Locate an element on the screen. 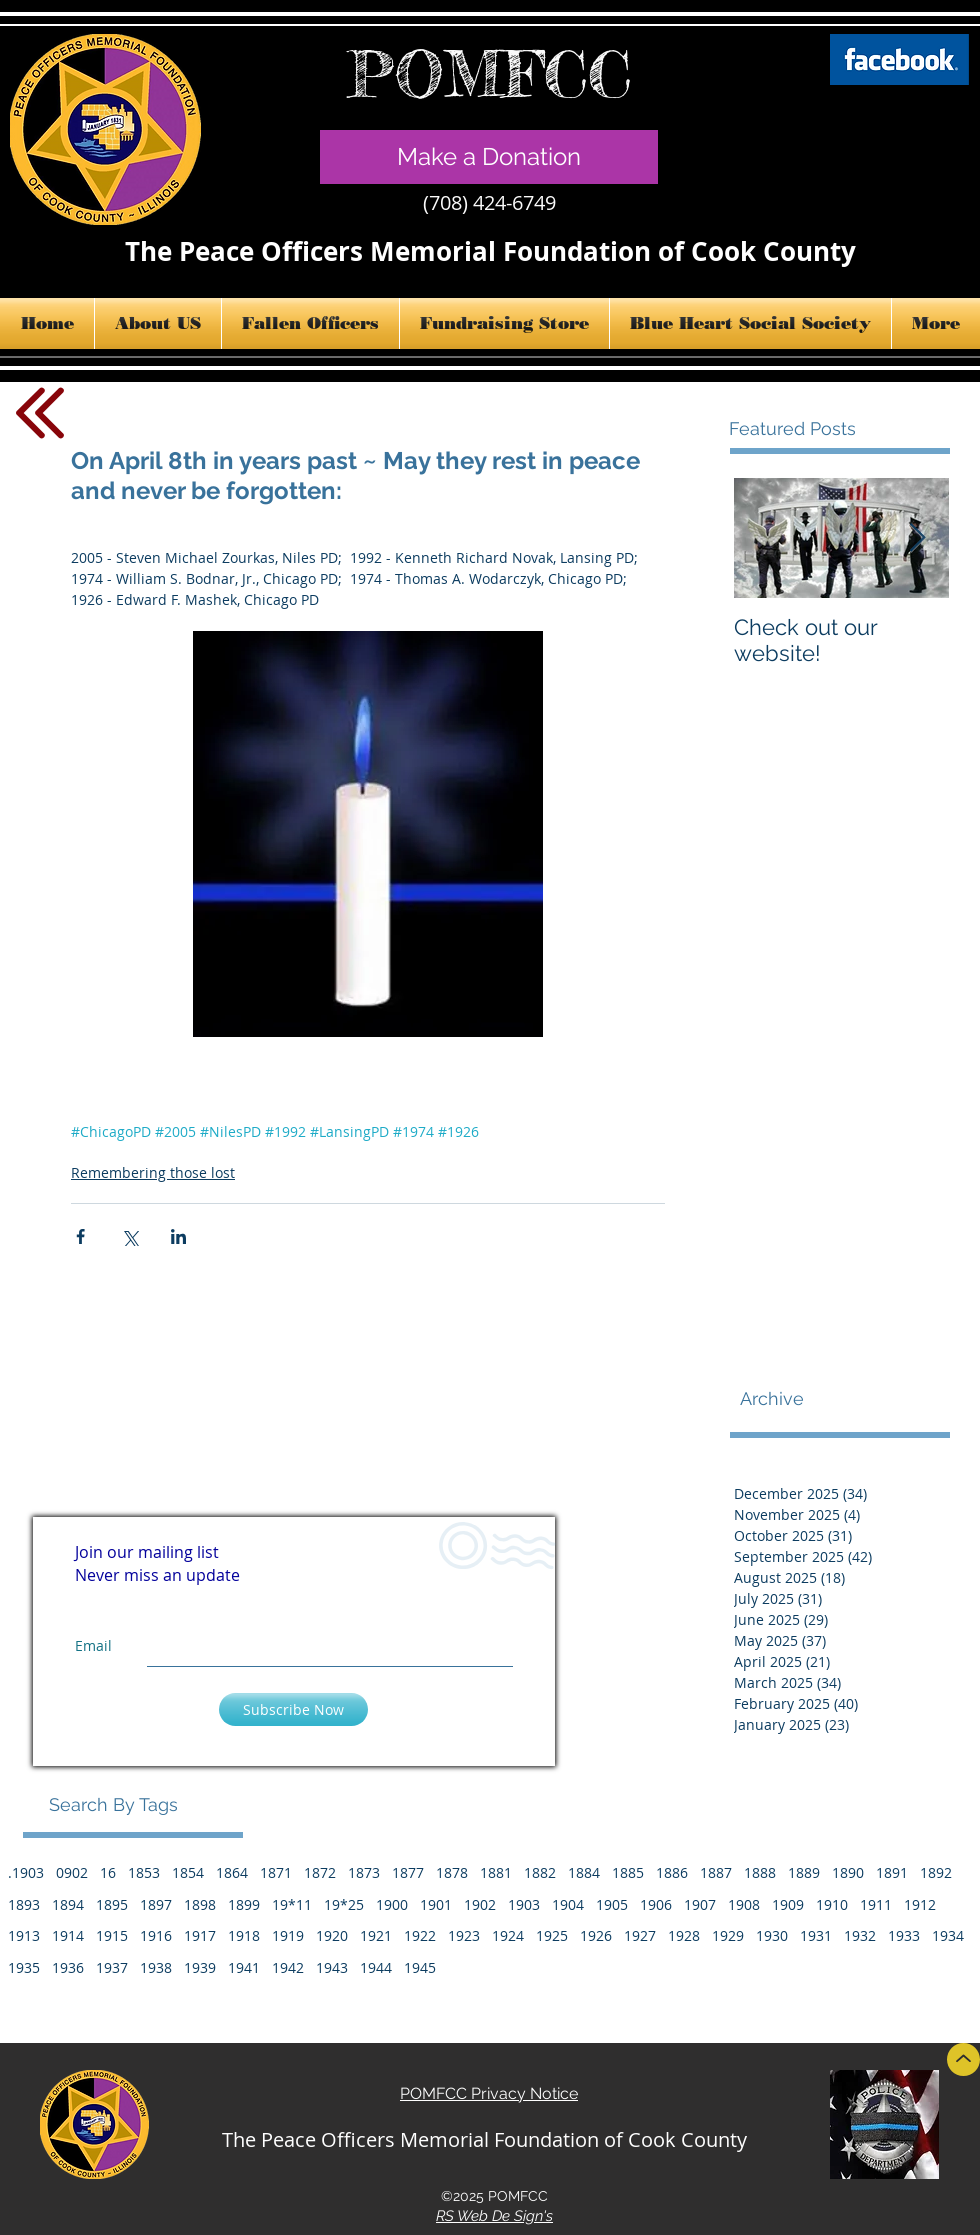  1881 is located at coordinates (496, 1872).